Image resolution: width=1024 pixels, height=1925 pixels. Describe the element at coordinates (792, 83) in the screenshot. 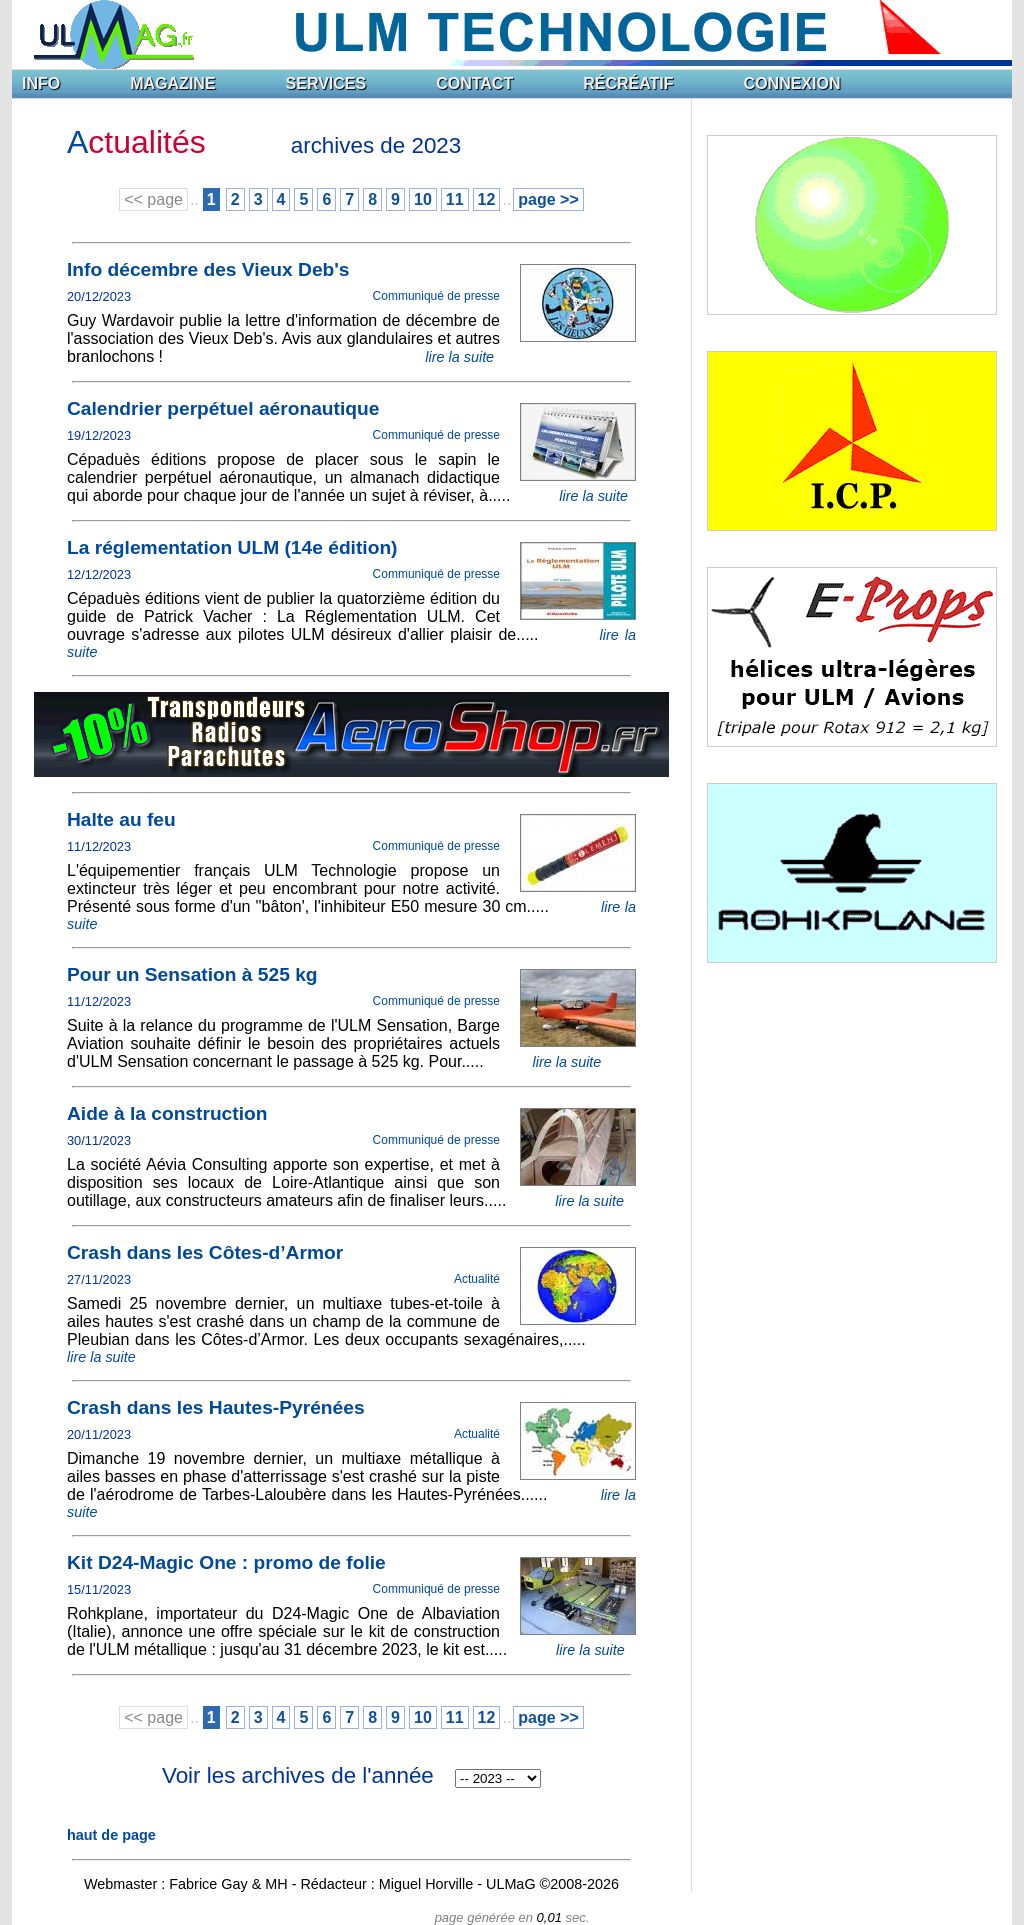

I see `CONNEXION` at that location.